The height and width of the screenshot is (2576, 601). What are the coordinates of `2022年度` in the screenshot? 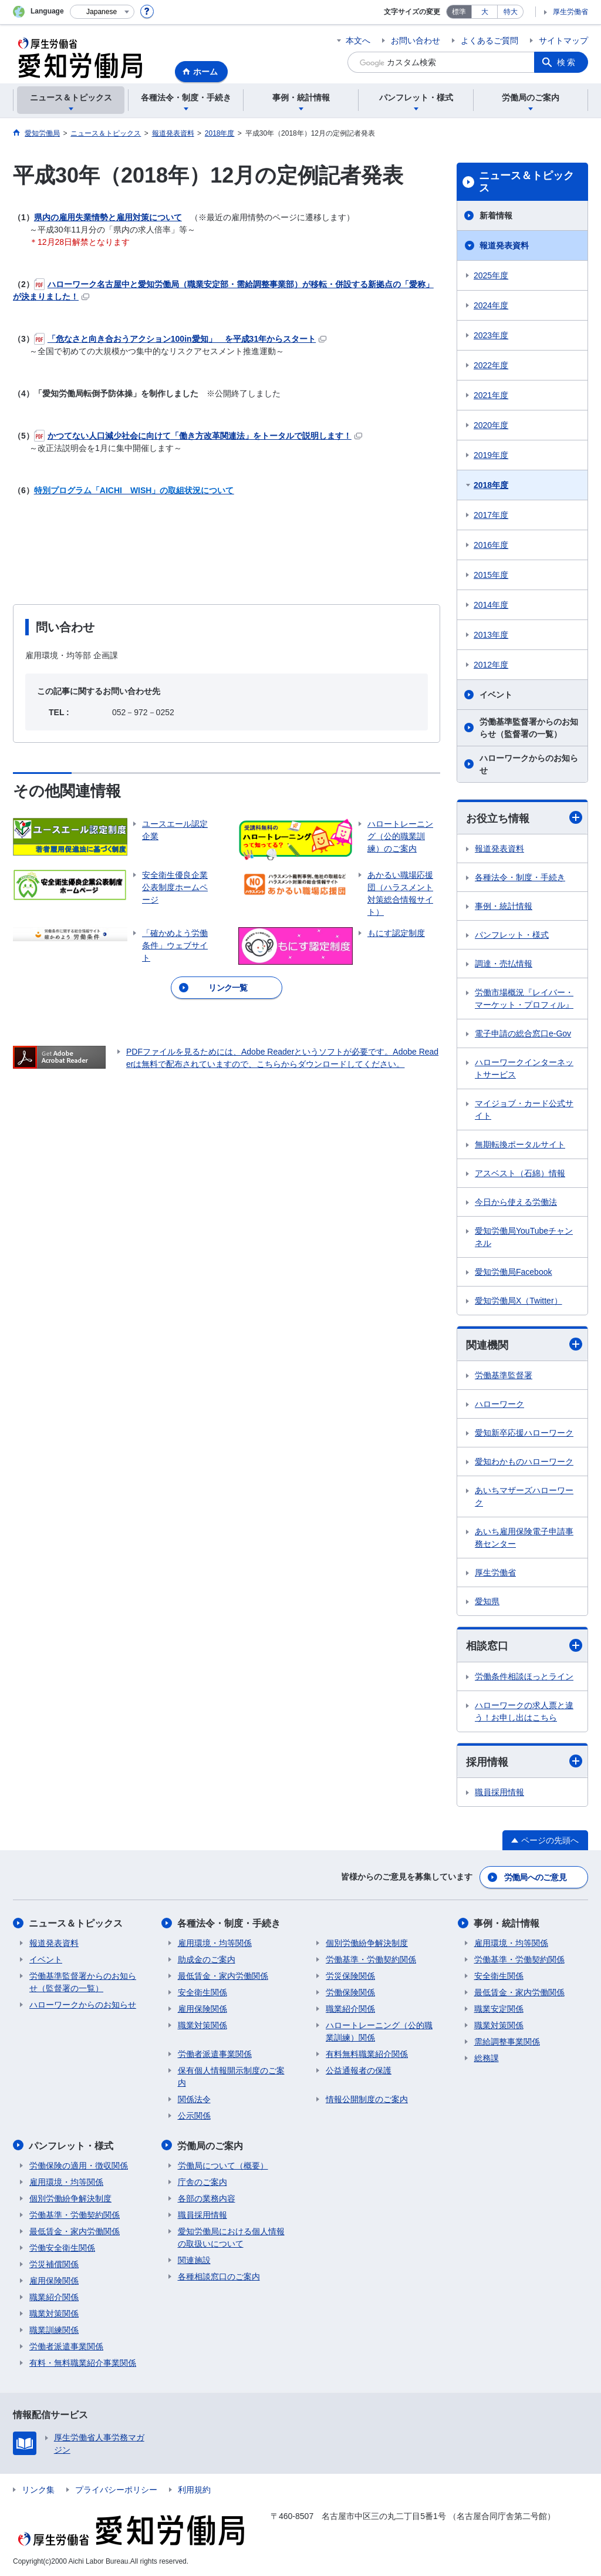 It's located at (491, 365).